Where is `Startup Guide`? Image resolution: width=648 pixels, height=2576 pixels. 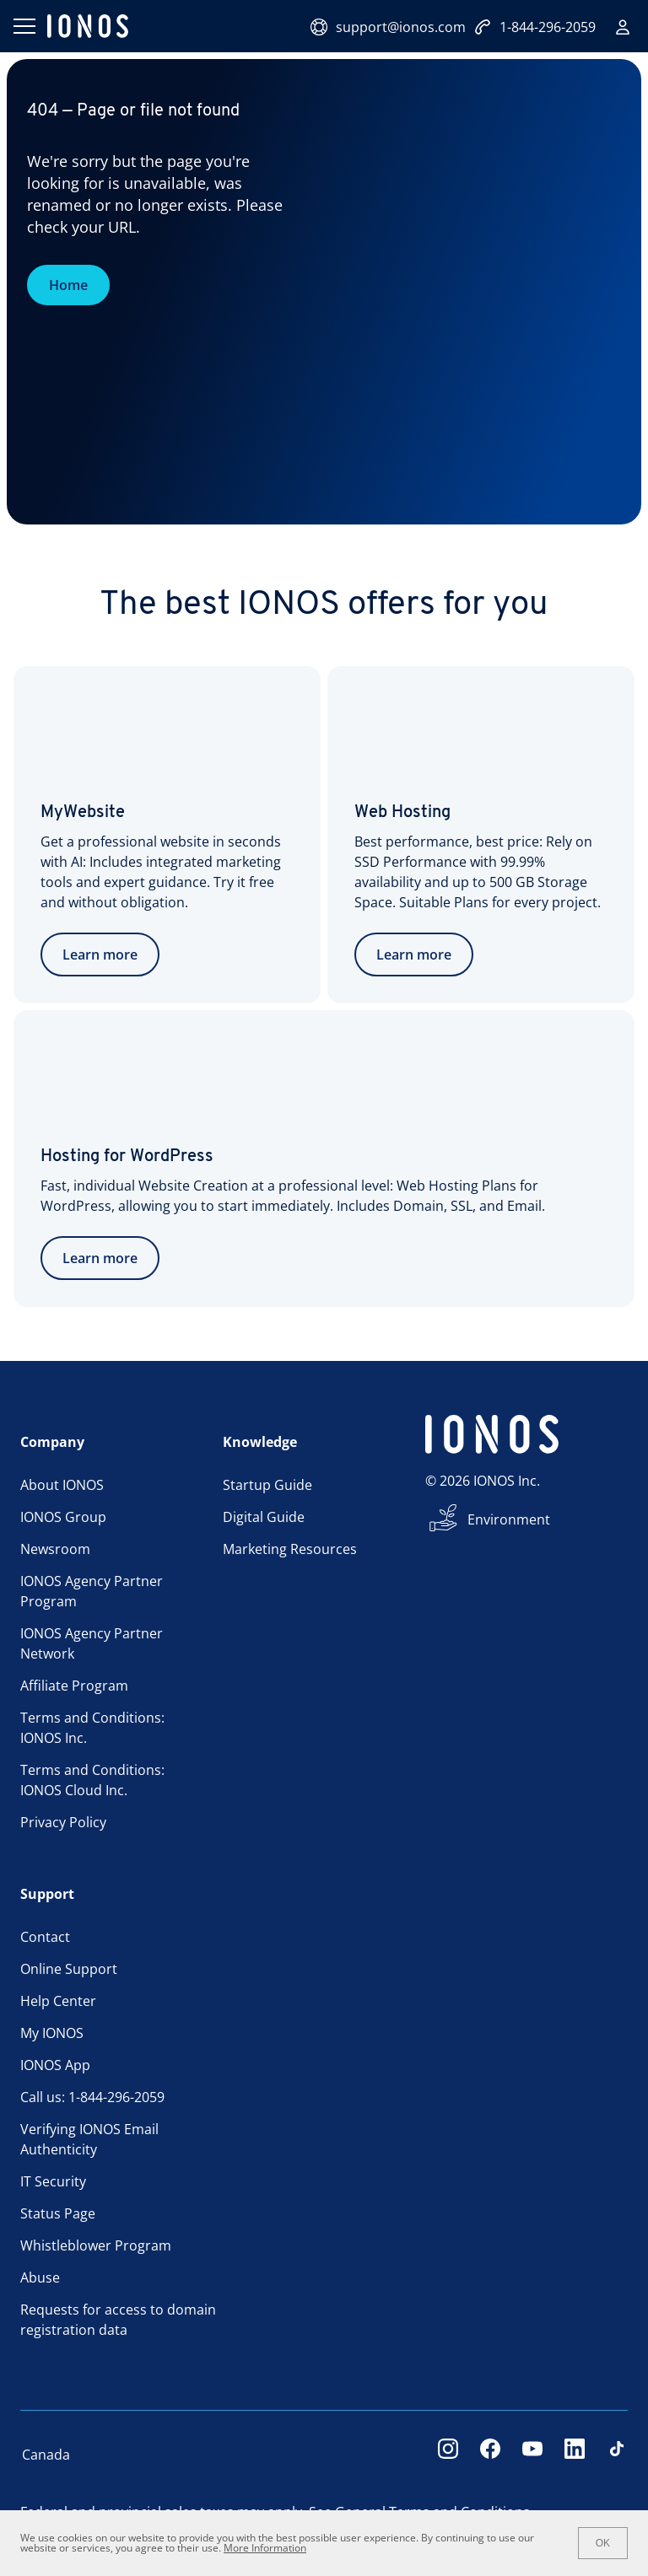 Startup Guide is located at coordinates (267, 1485).